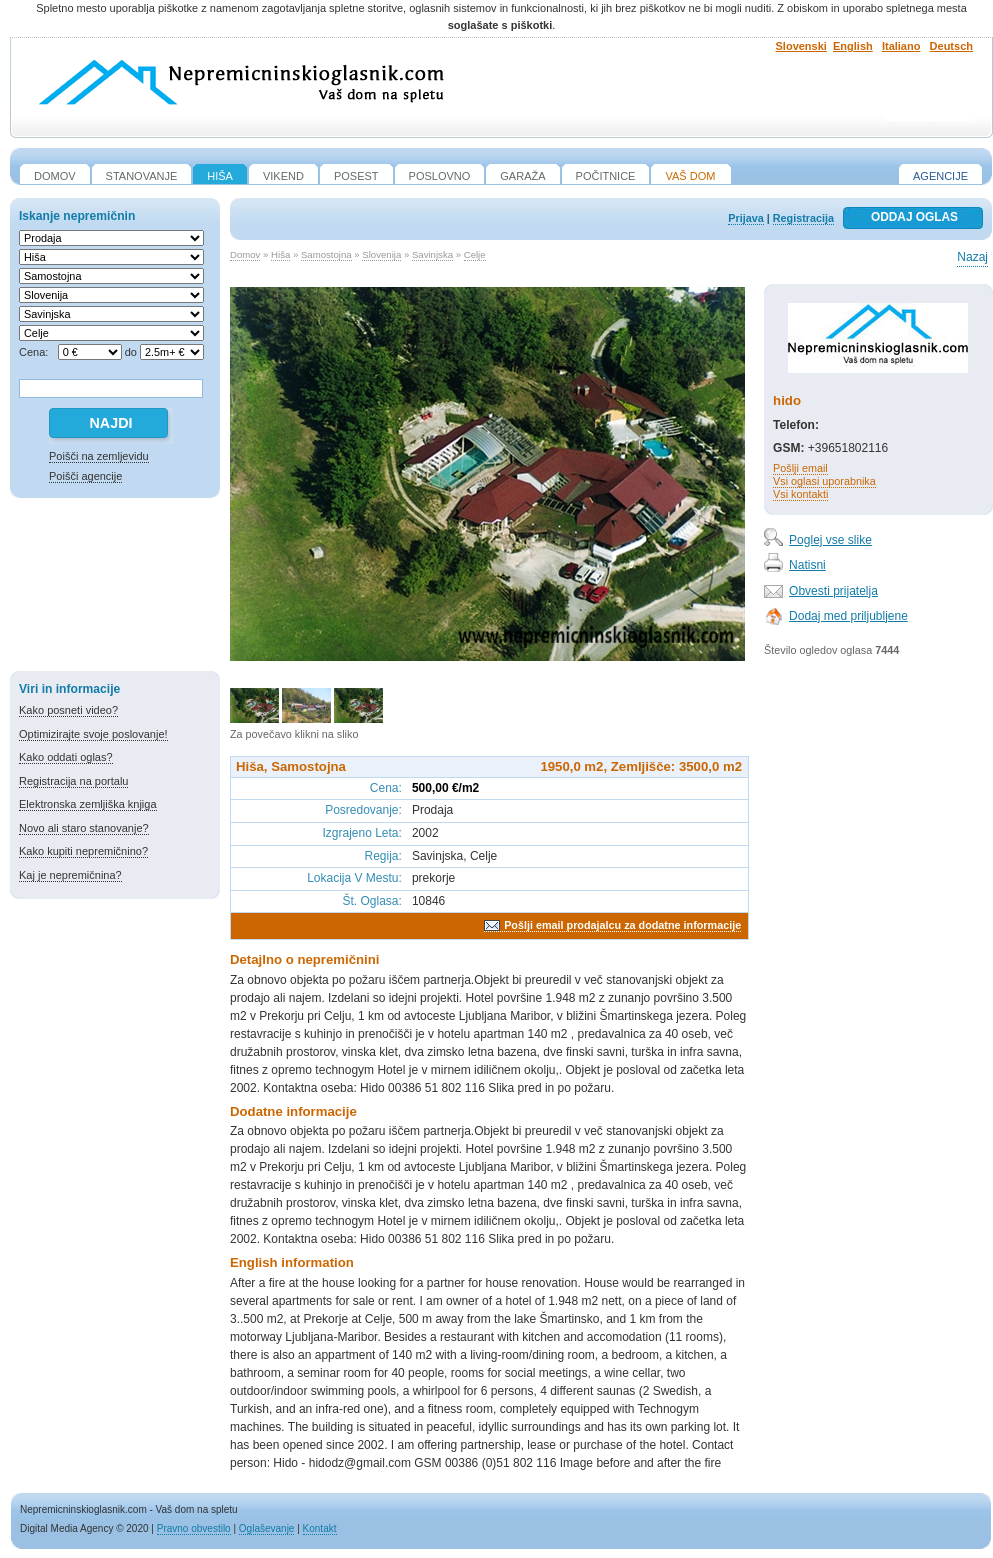 This screenshot has width=993, height=1558. I want to click on Poišči agencije, so click(85, 476).